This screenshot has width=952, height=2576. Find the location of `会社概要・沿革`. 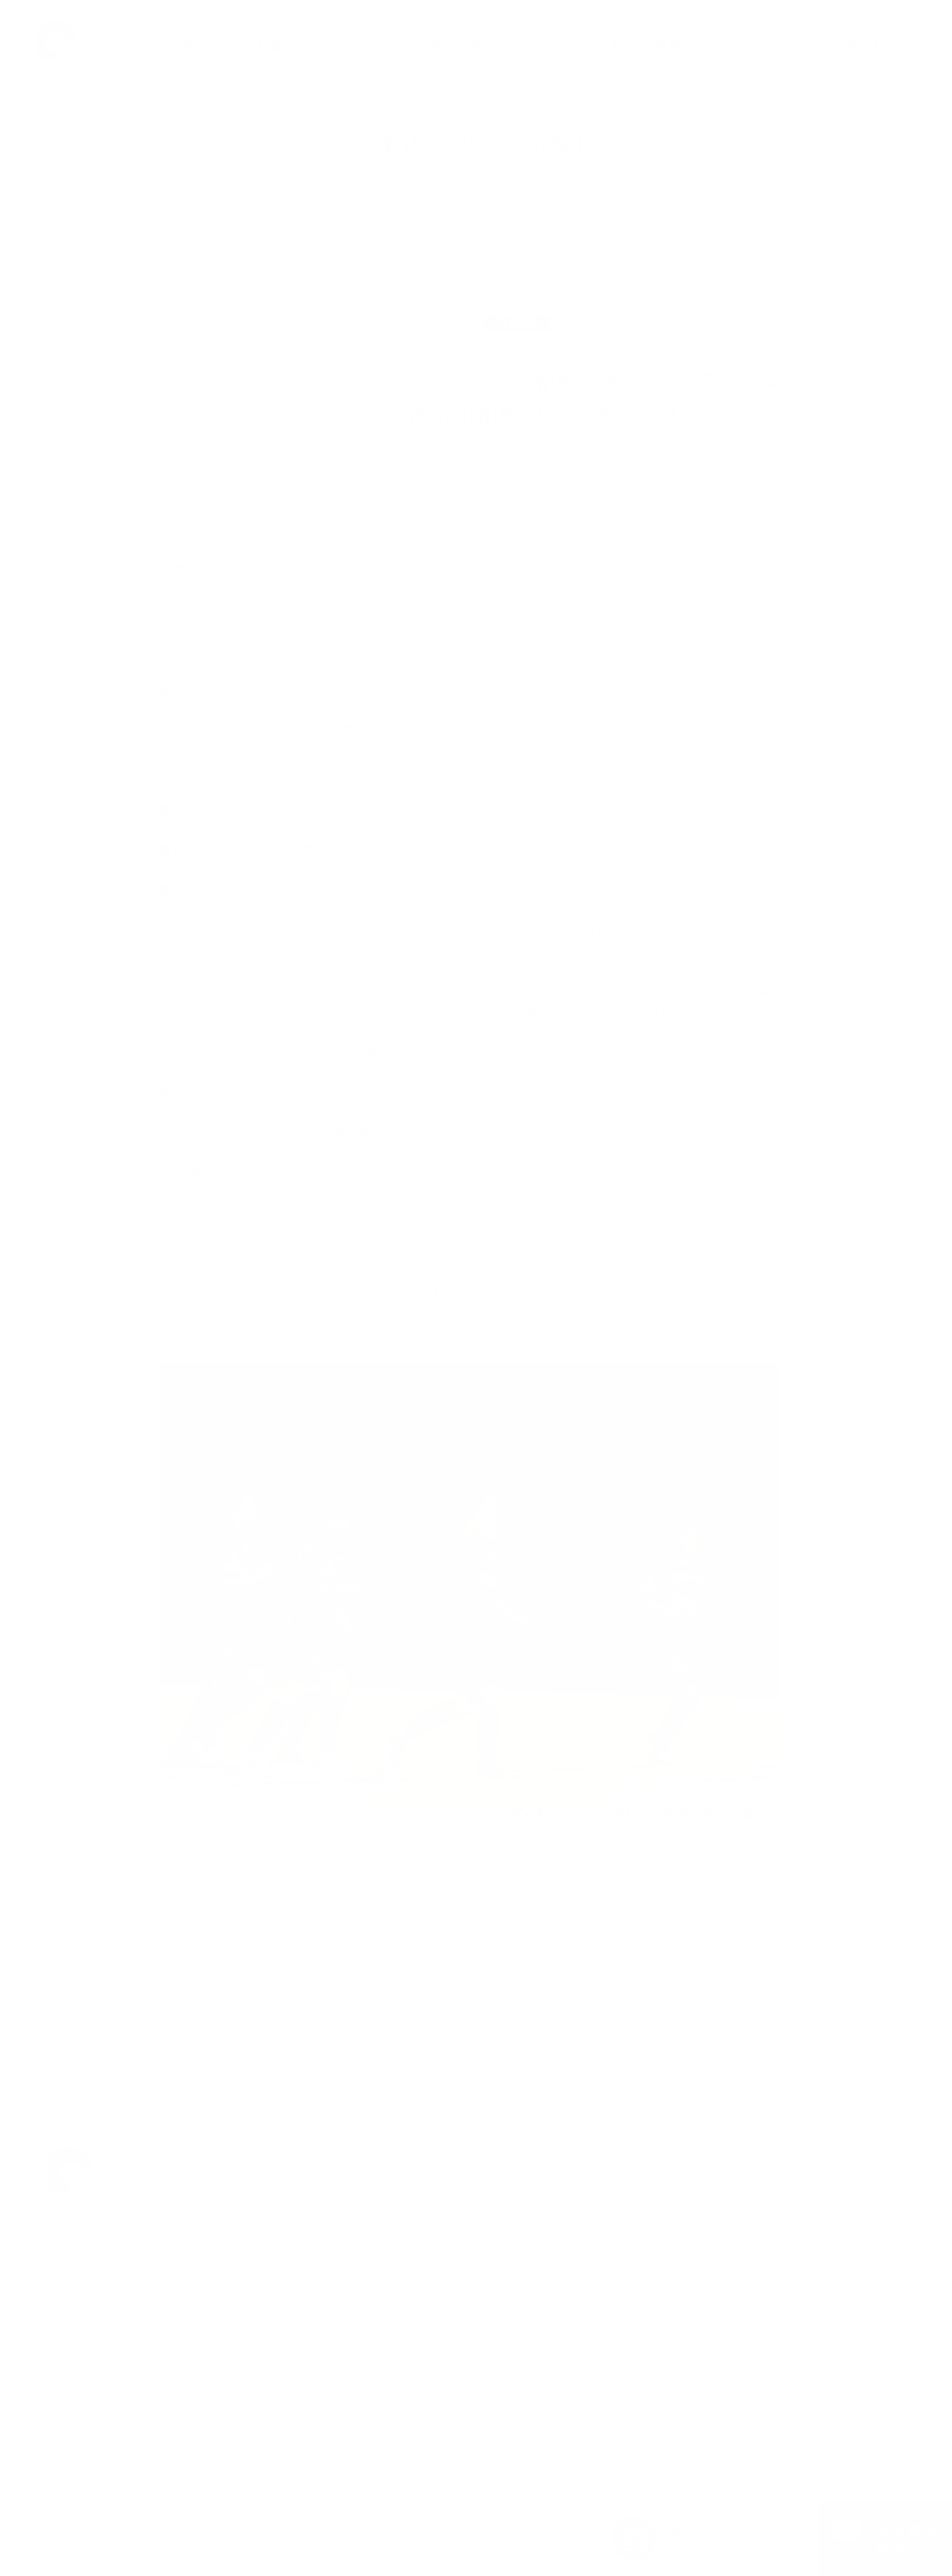

会社概要・沿革 is located at coordinates (744, 2200).